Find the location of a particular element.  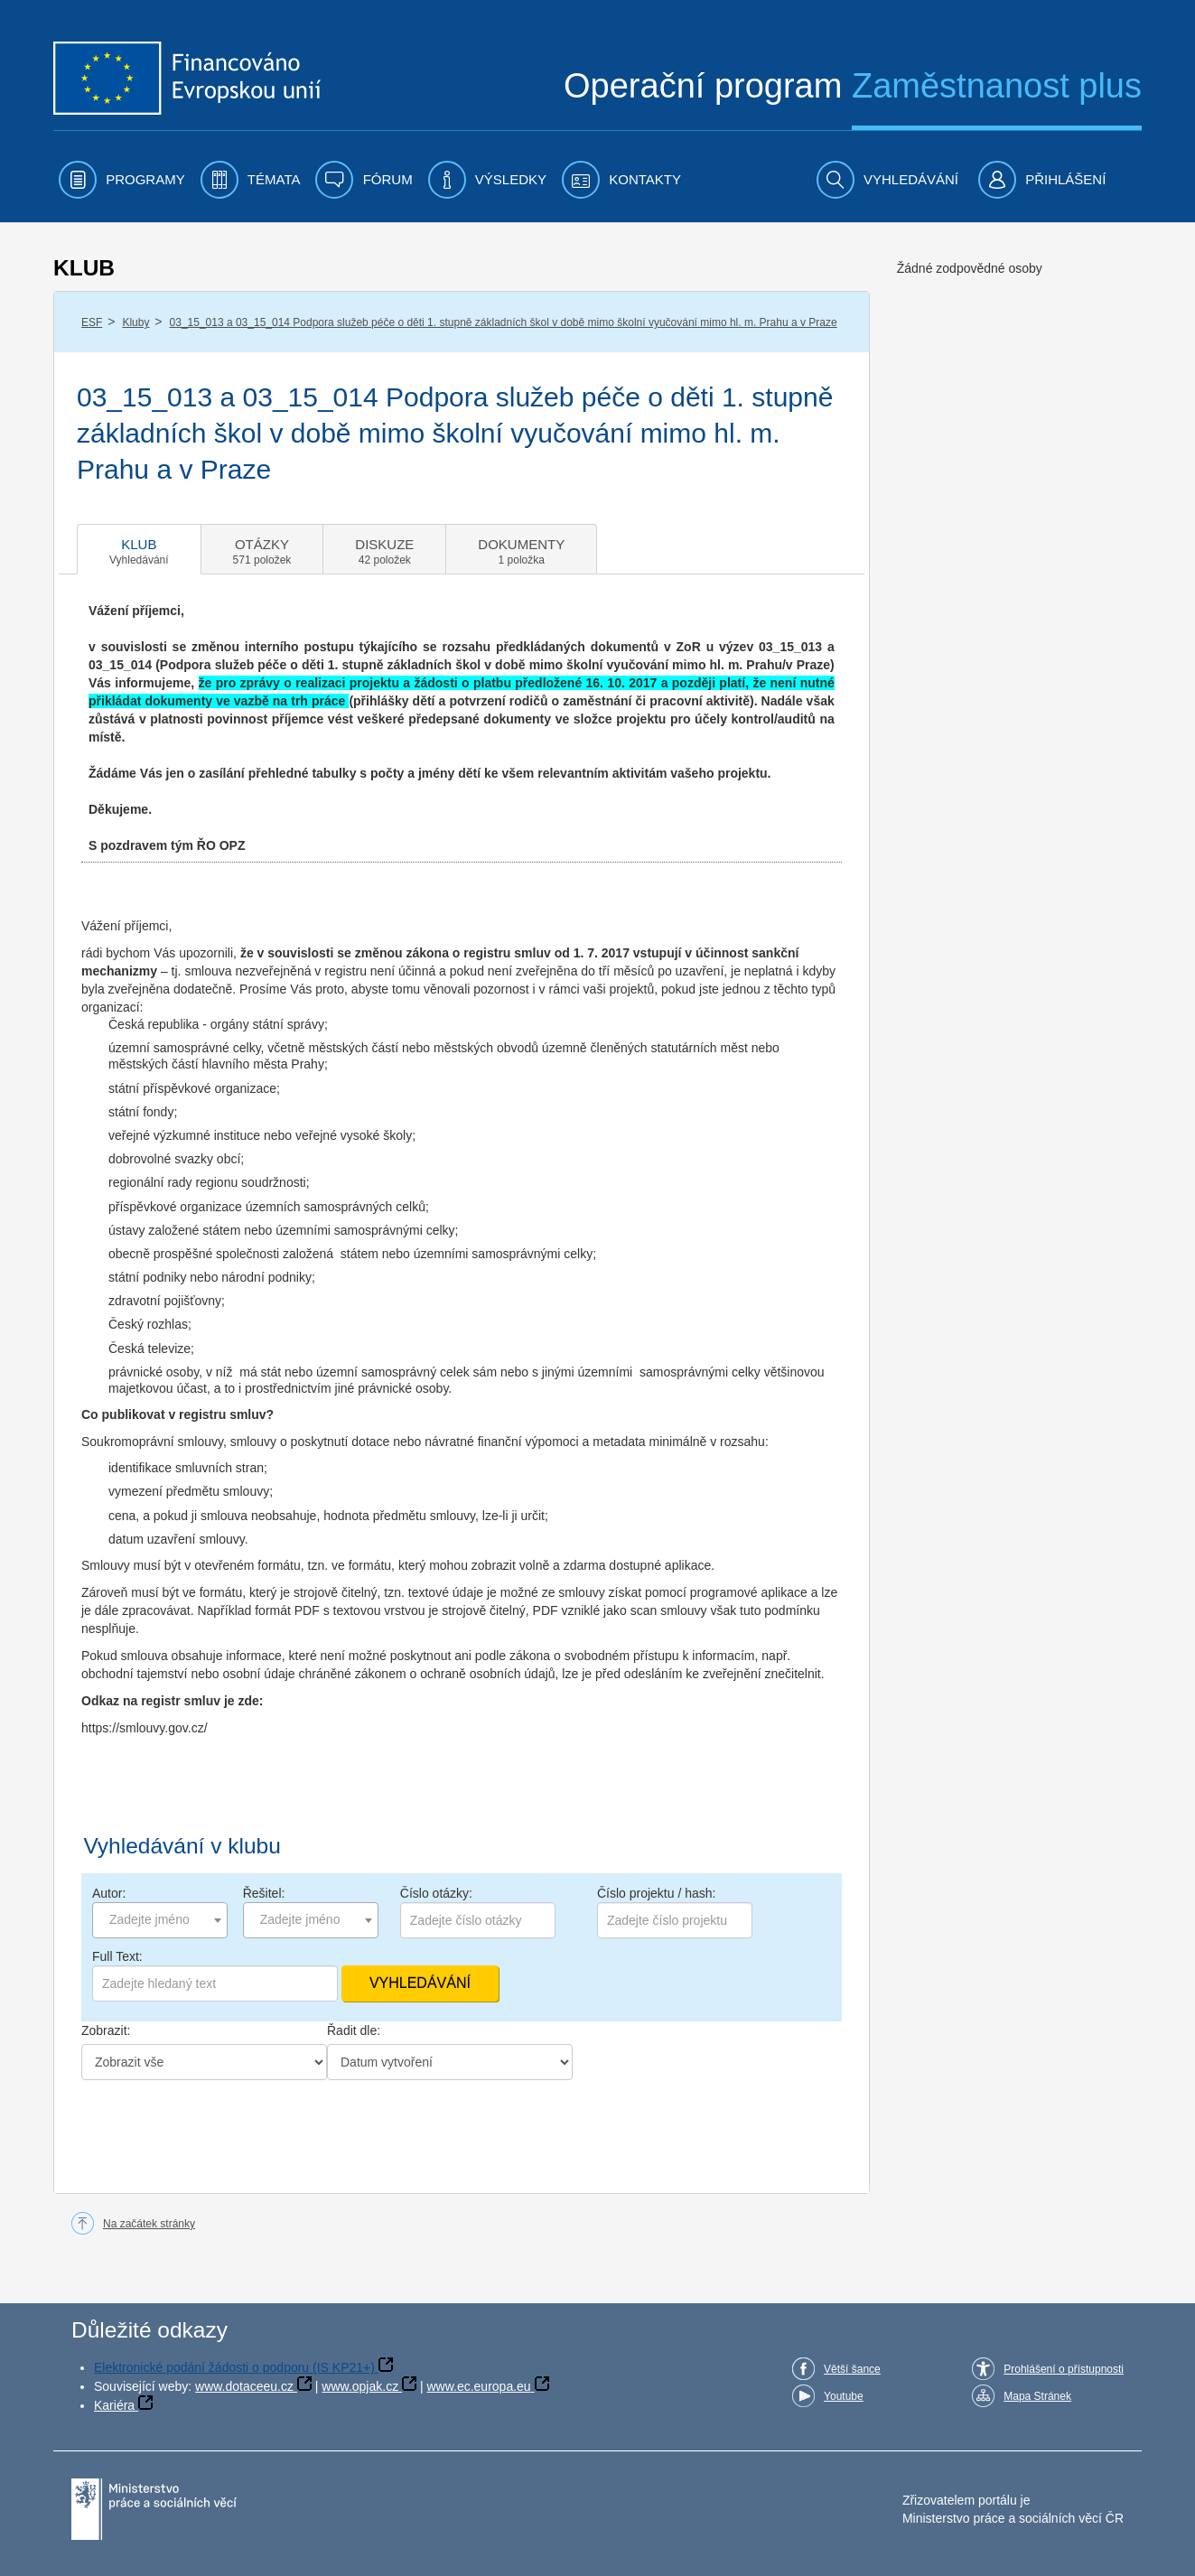

[menuitem] is located at coordinates (122, 179).